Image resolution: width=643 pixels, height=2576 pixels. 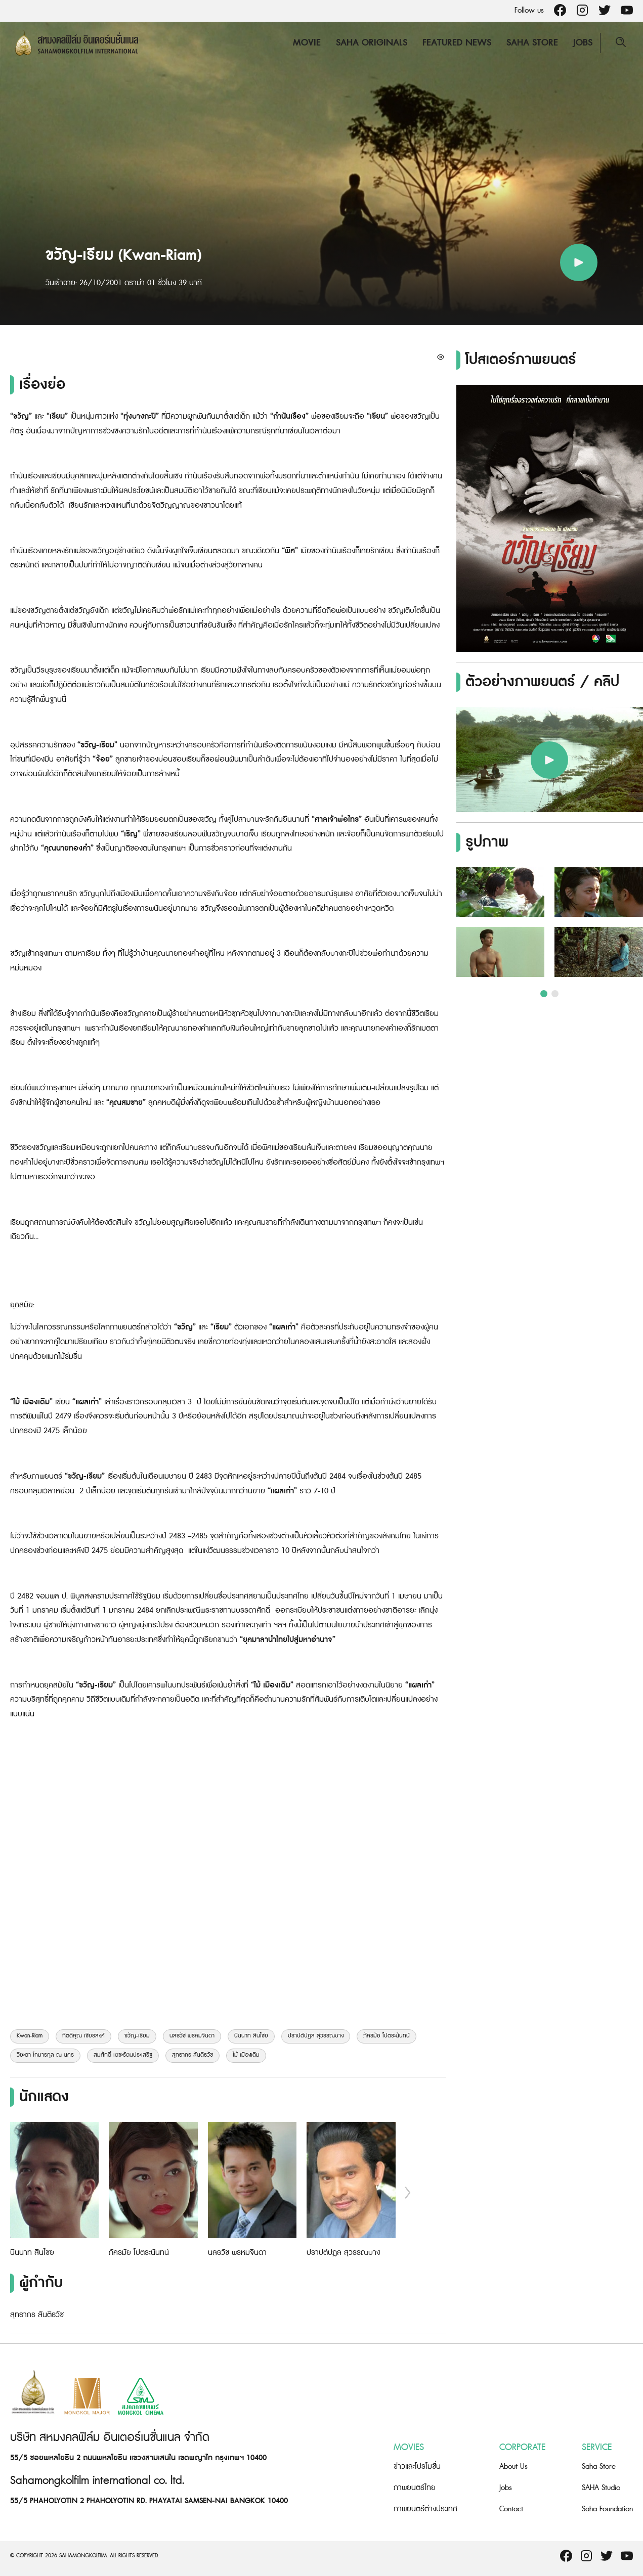 I want to click on ข่าวและโปรโมชั่น, so click(x=417, y=2466).